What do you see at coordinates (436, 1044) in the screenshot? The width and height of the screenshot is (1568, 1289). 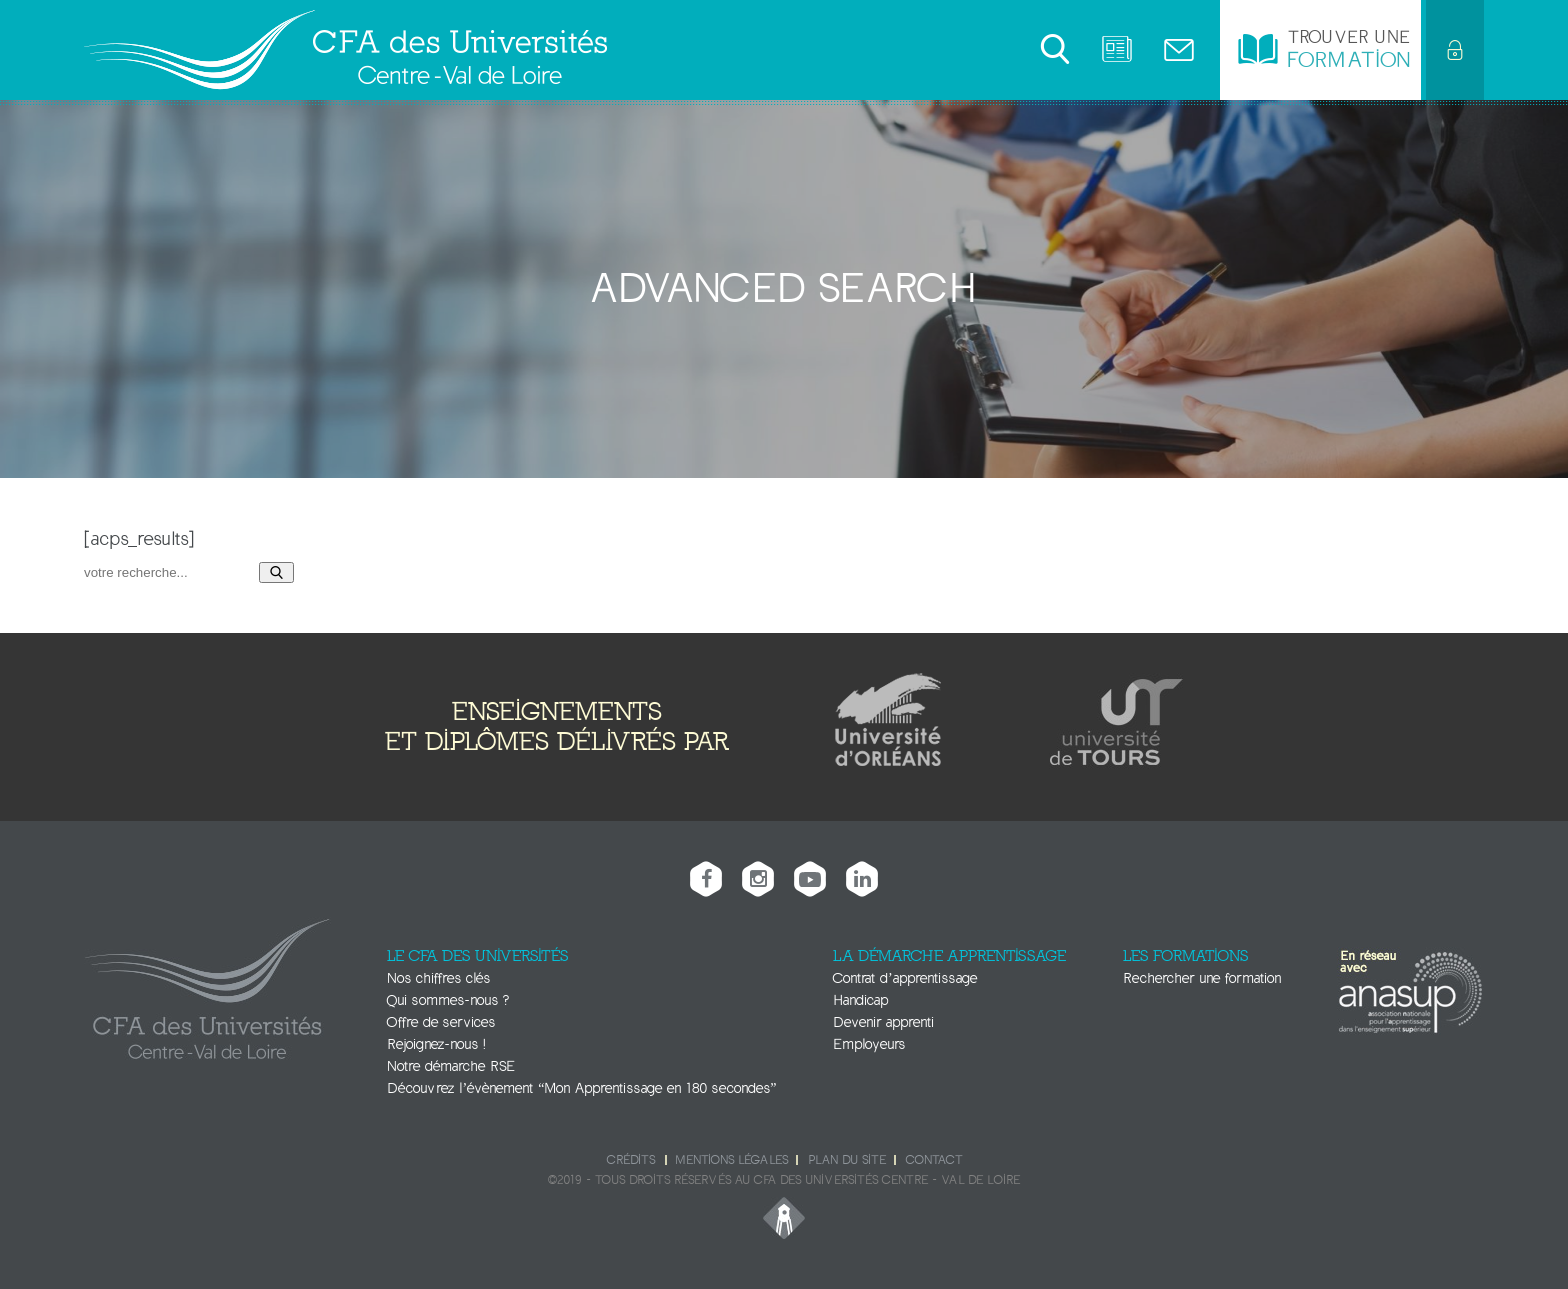 I see `Rejoignez-nous !` at bounding box center [436, 1044].